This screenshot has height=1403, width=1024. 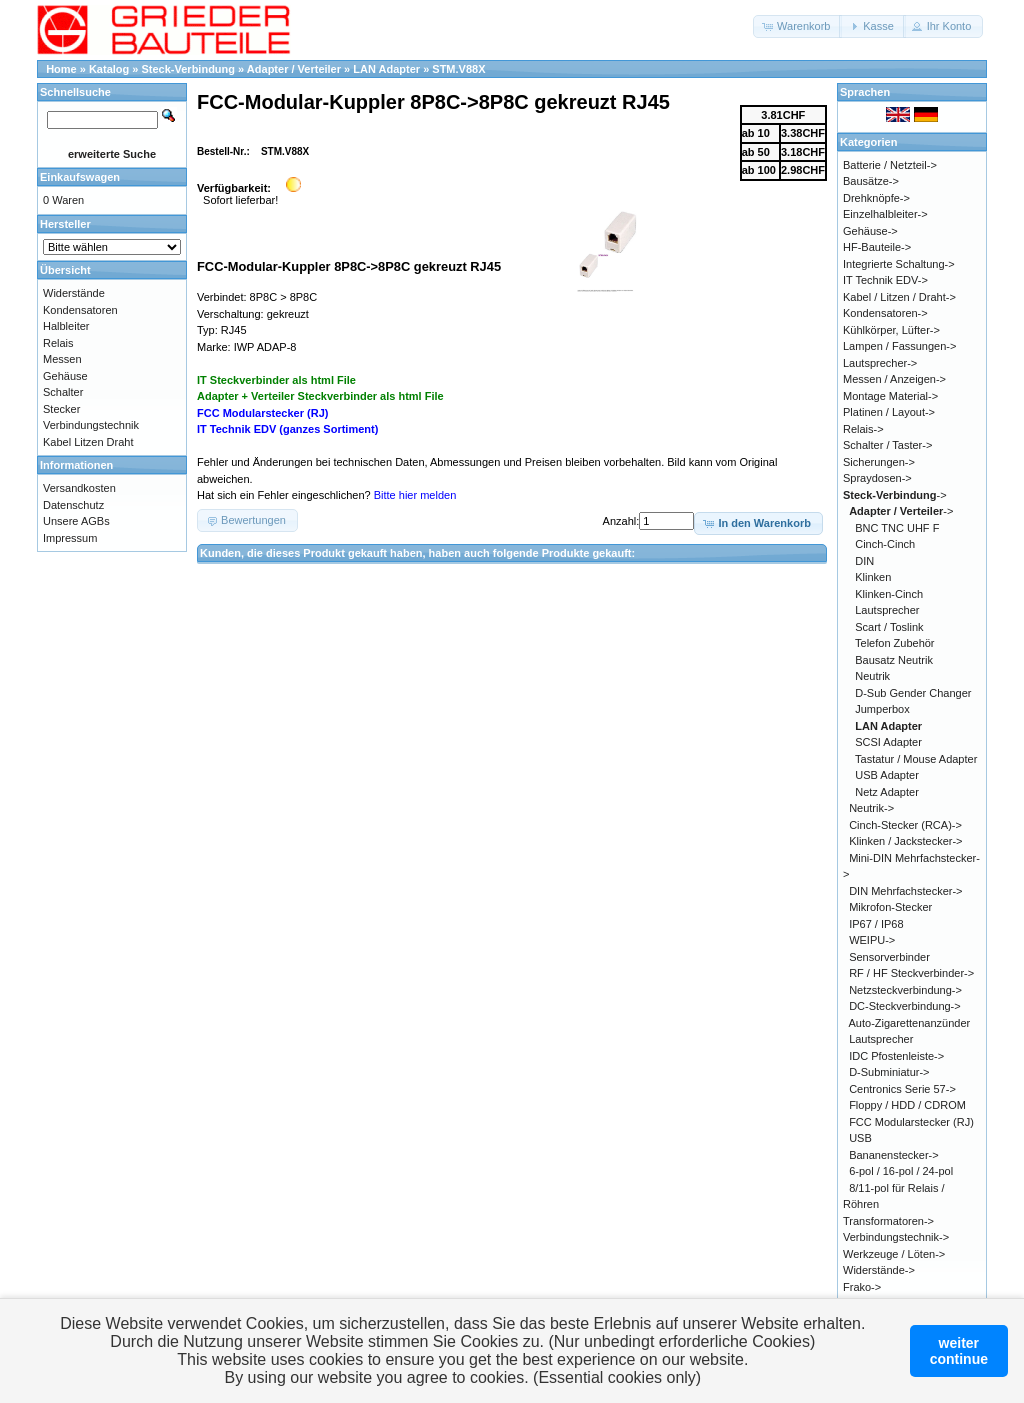 What do you see at coordinates (879, 462) in the screenshot?
I see `Sicherungen->` at bounding box center [879, 462].